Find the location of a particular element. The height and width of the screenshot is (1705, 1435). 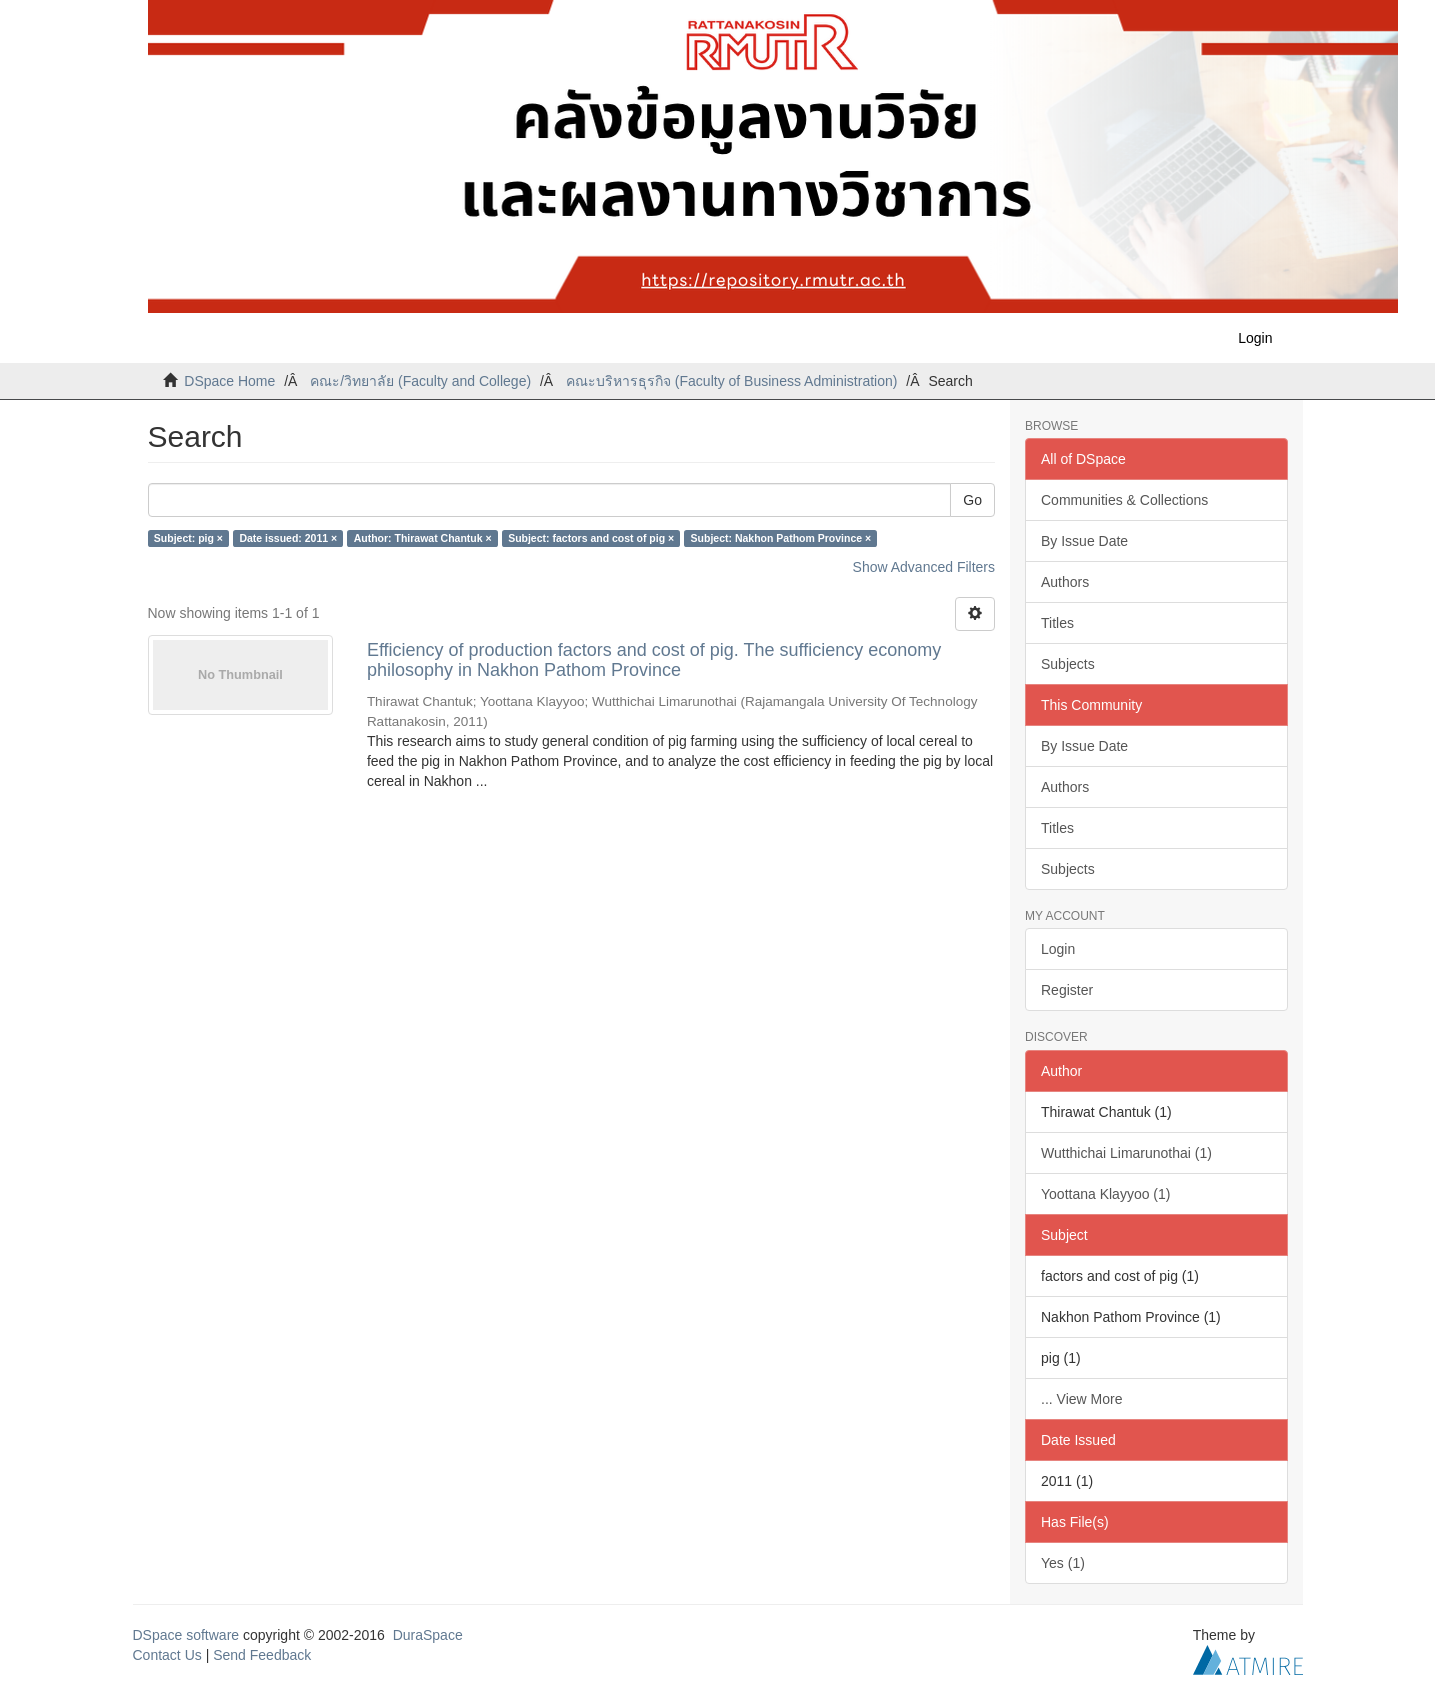

Author: Thirawat Chantuk × is located at coordinates (423, 538).